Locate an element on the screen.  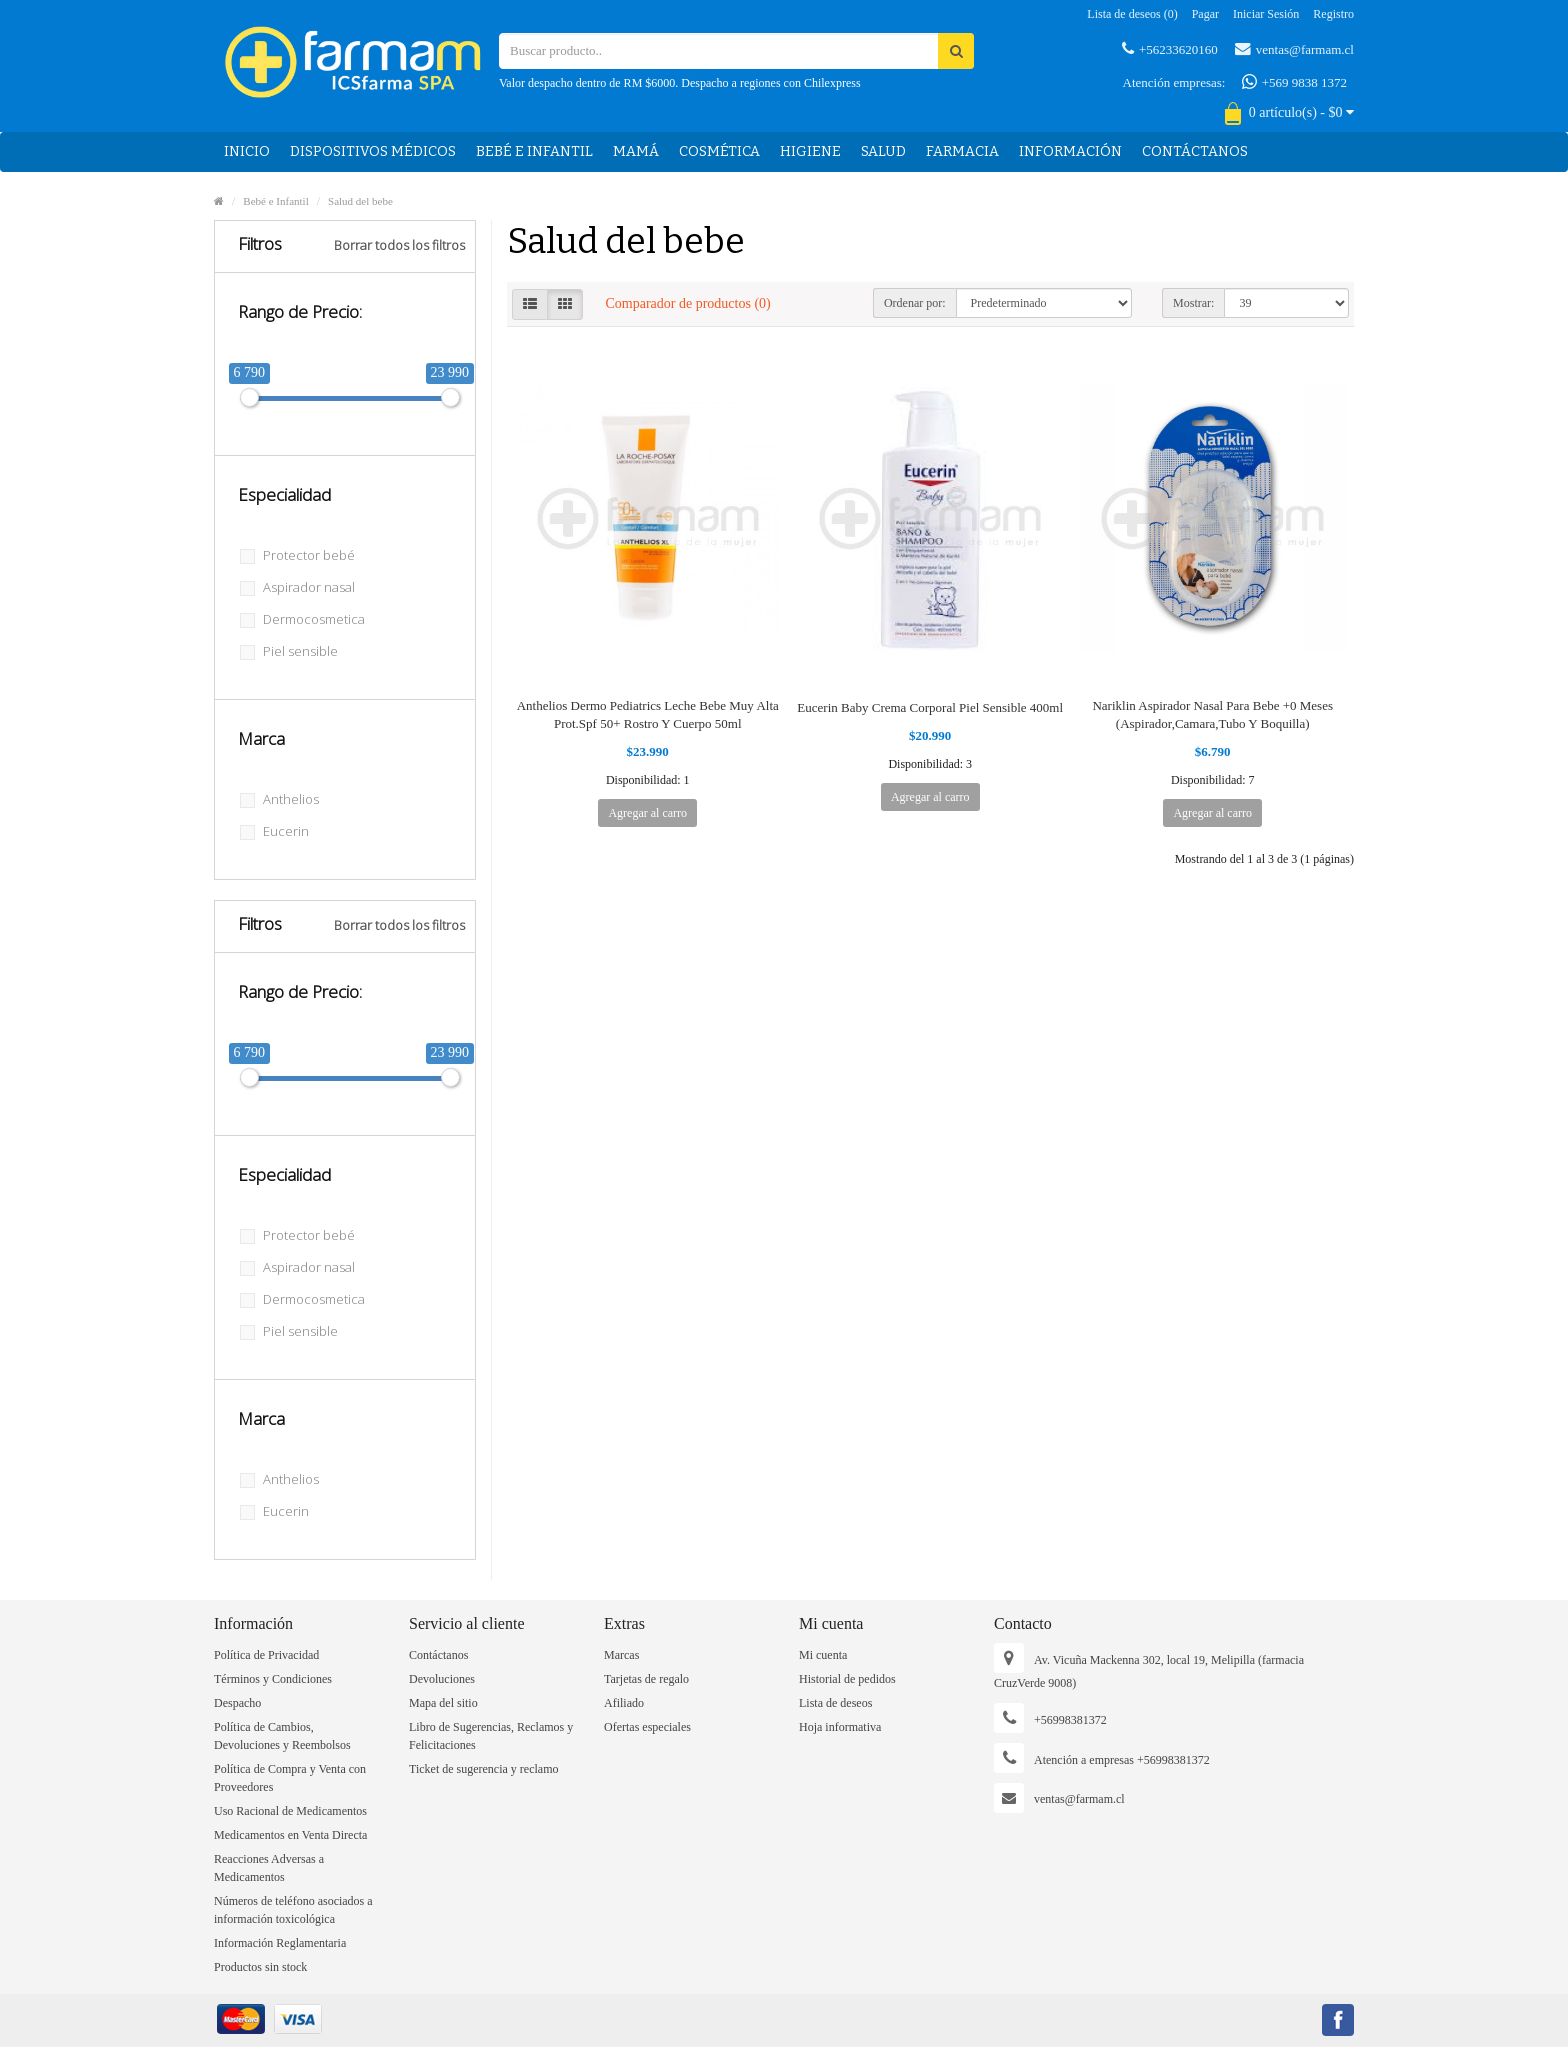
Historial de pedidos is located at coordinates (847, 1679).